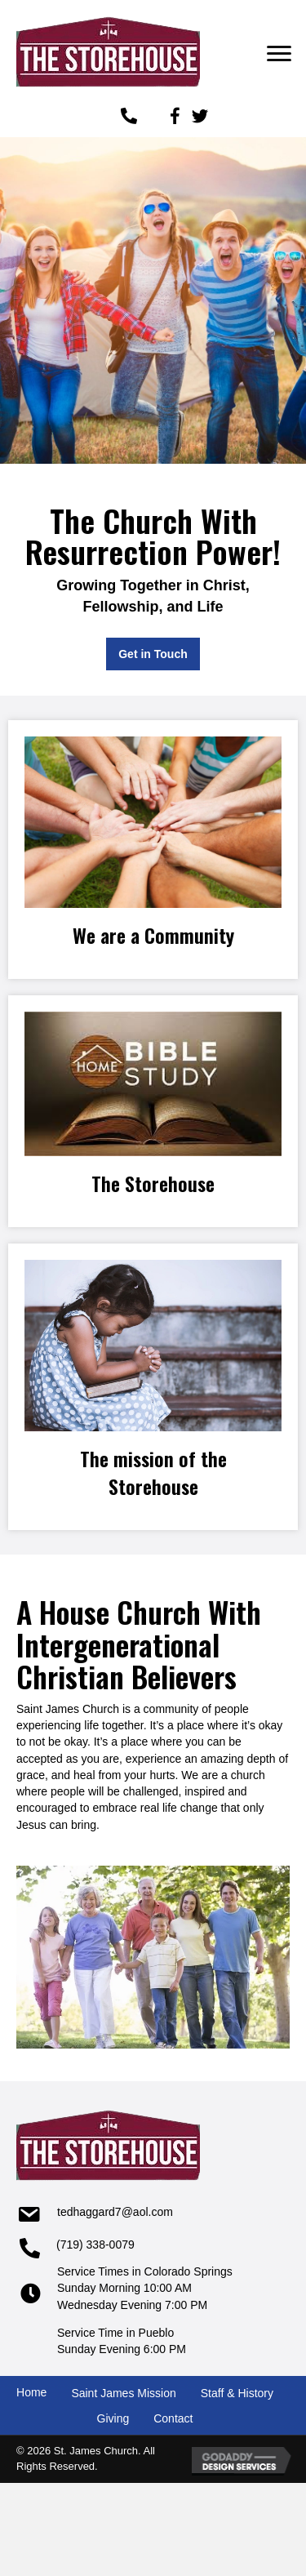 The height and width of the screenshot is (2576, 306). What do you see at coordinates (31, 2392) in the screenshot?
I see `Home` at bounding box center [31, 2392].